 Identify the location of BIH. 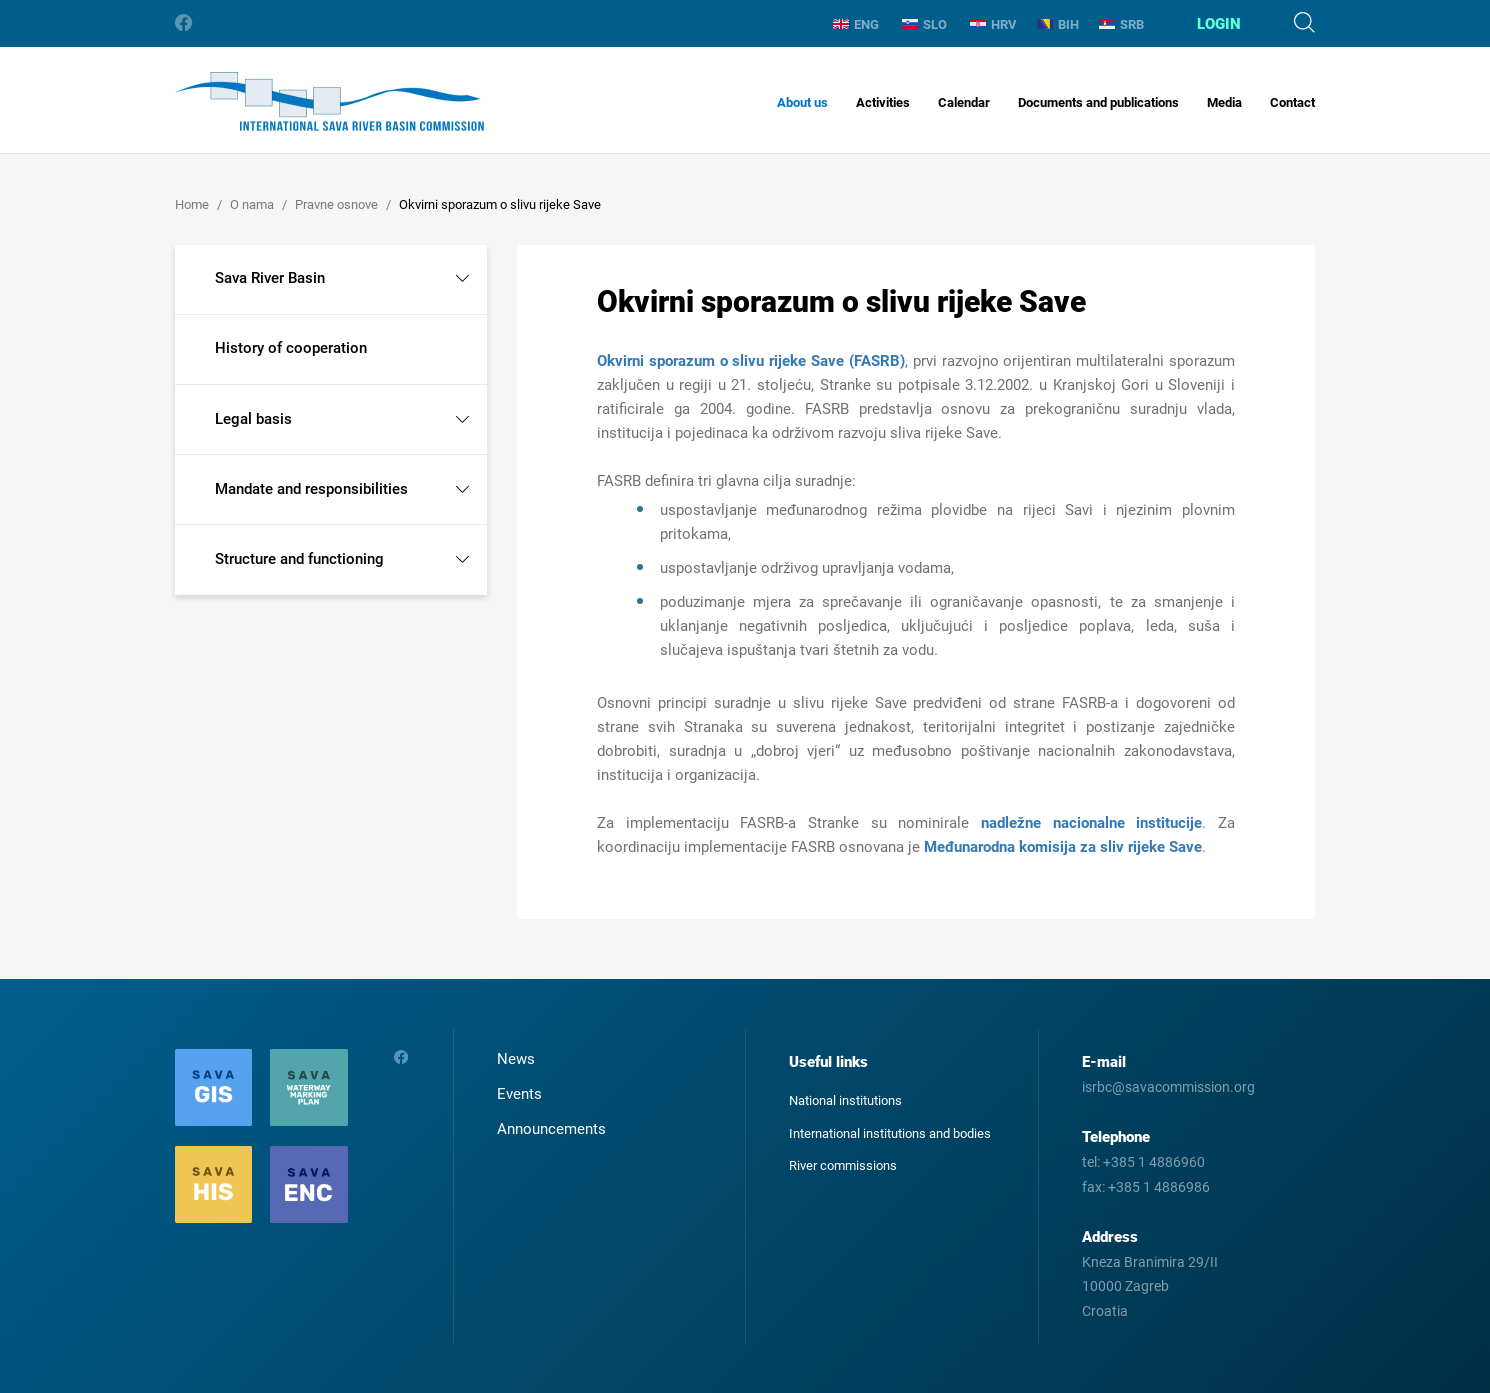
(1058, 24).